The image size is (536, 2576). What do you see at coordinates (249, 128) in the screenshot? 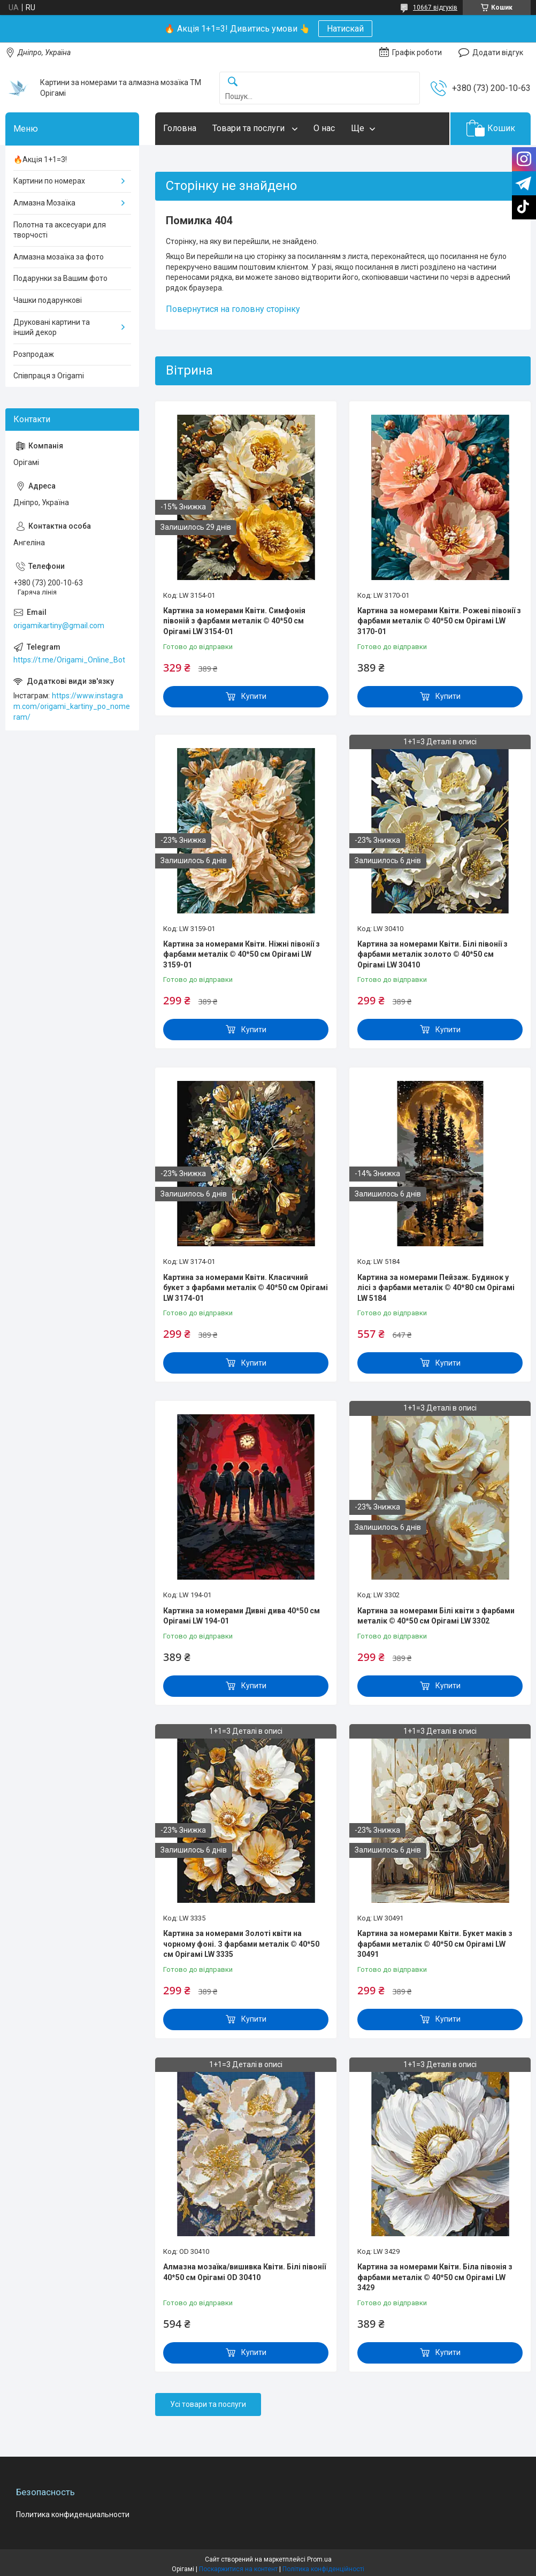
I see `Товари та послуги` at bounding box center [249, 128].